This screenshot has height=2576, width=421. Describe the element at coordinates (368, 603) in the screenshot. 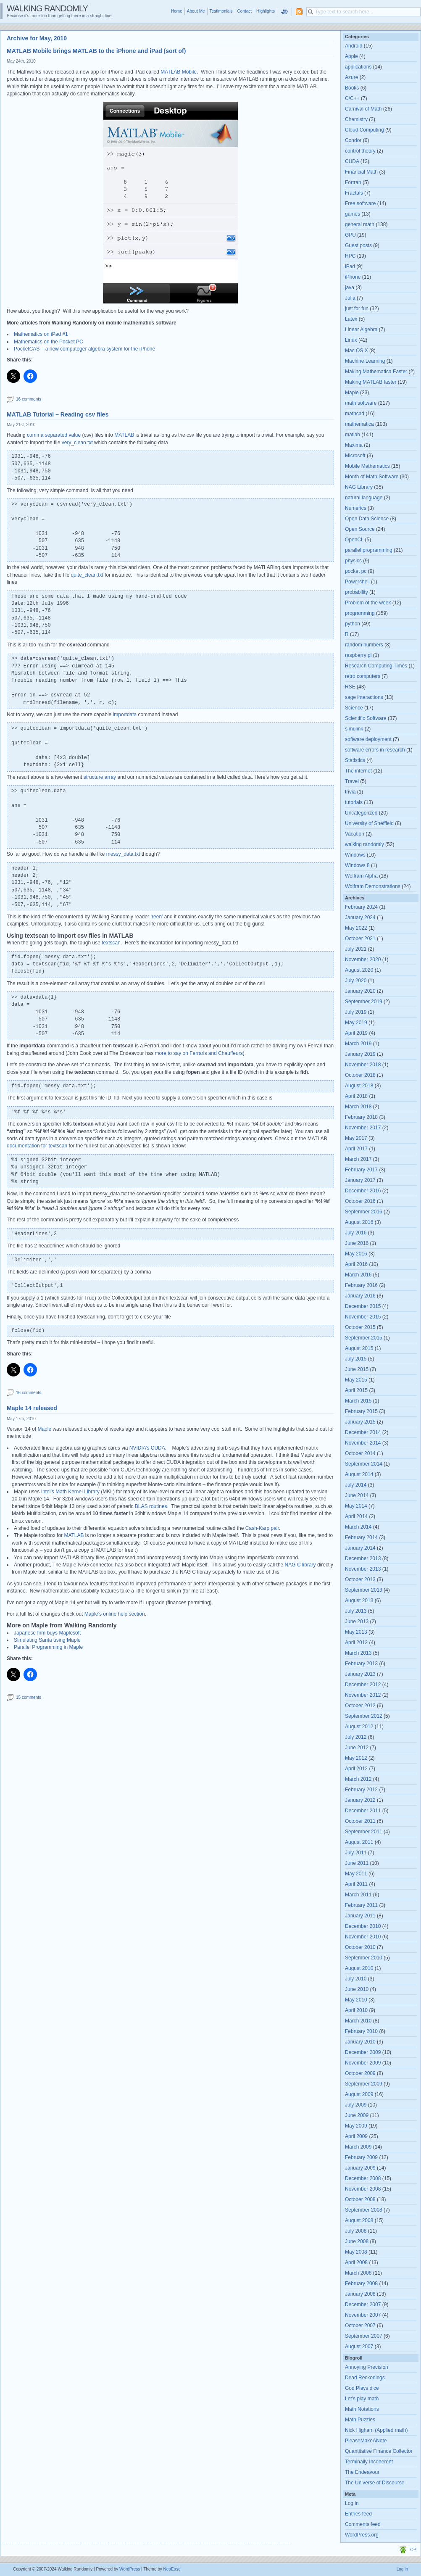

I see `Problem of the week` at that location.